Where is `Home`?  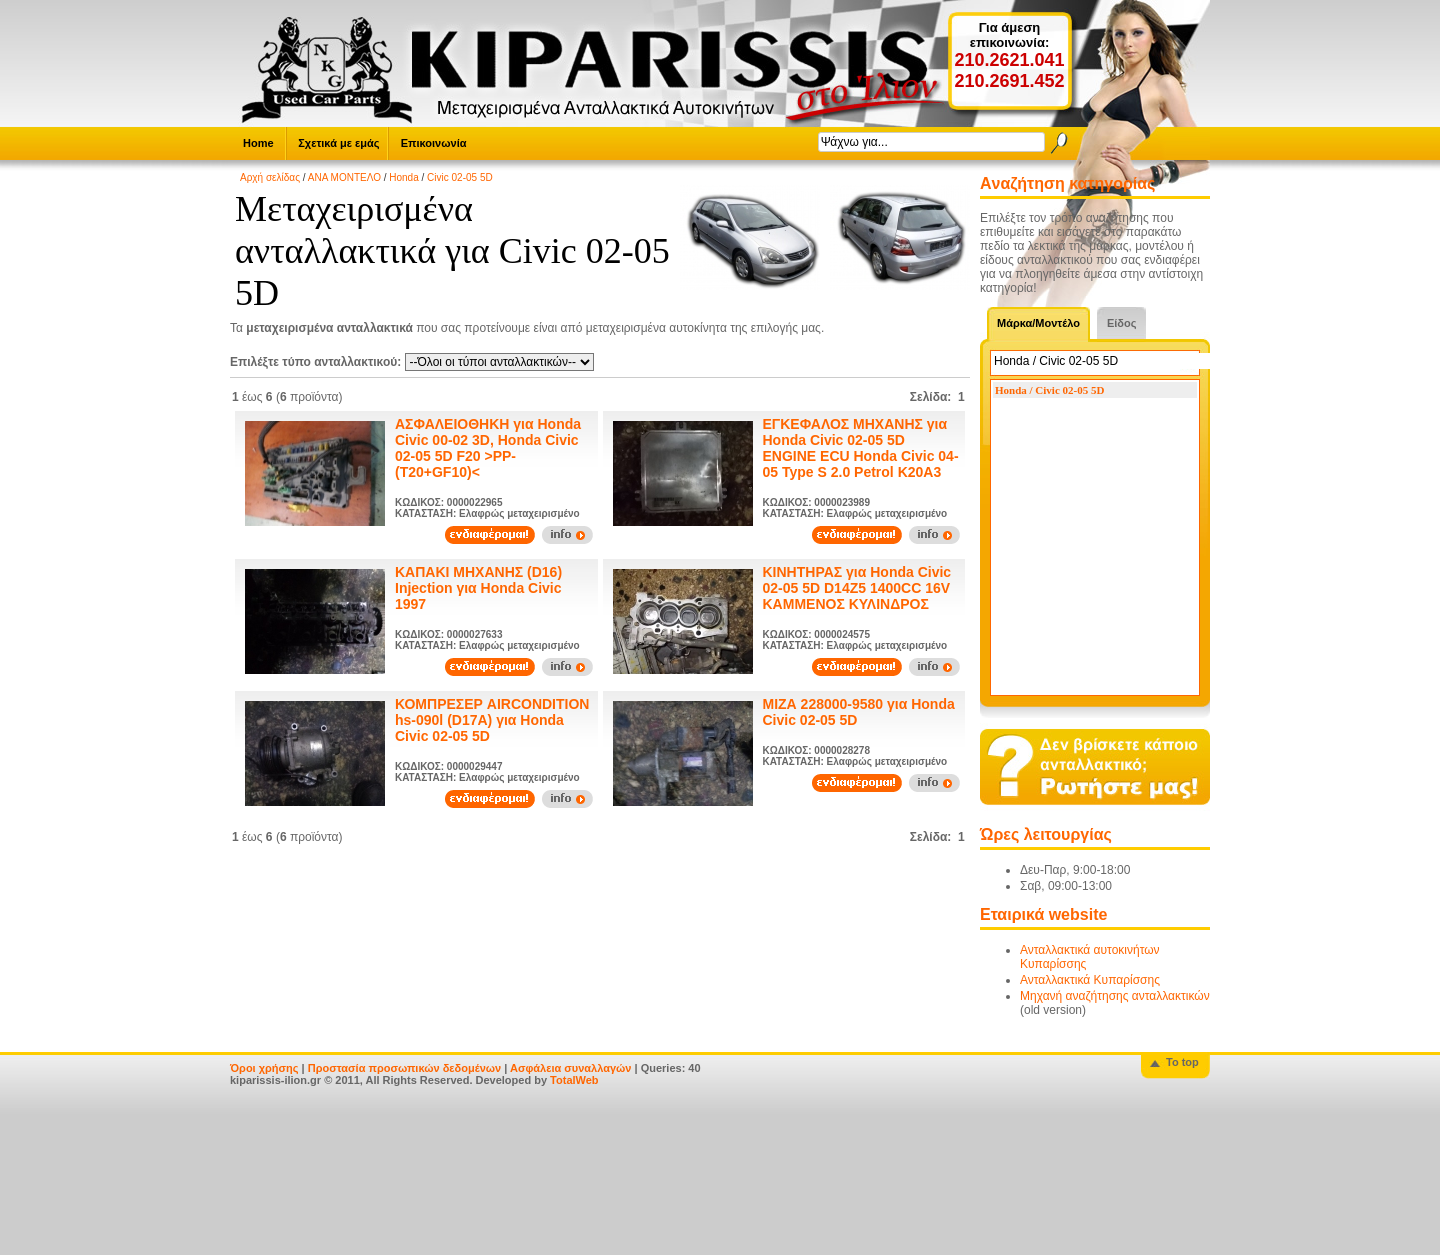
Home is located at coordinates (258, 143).